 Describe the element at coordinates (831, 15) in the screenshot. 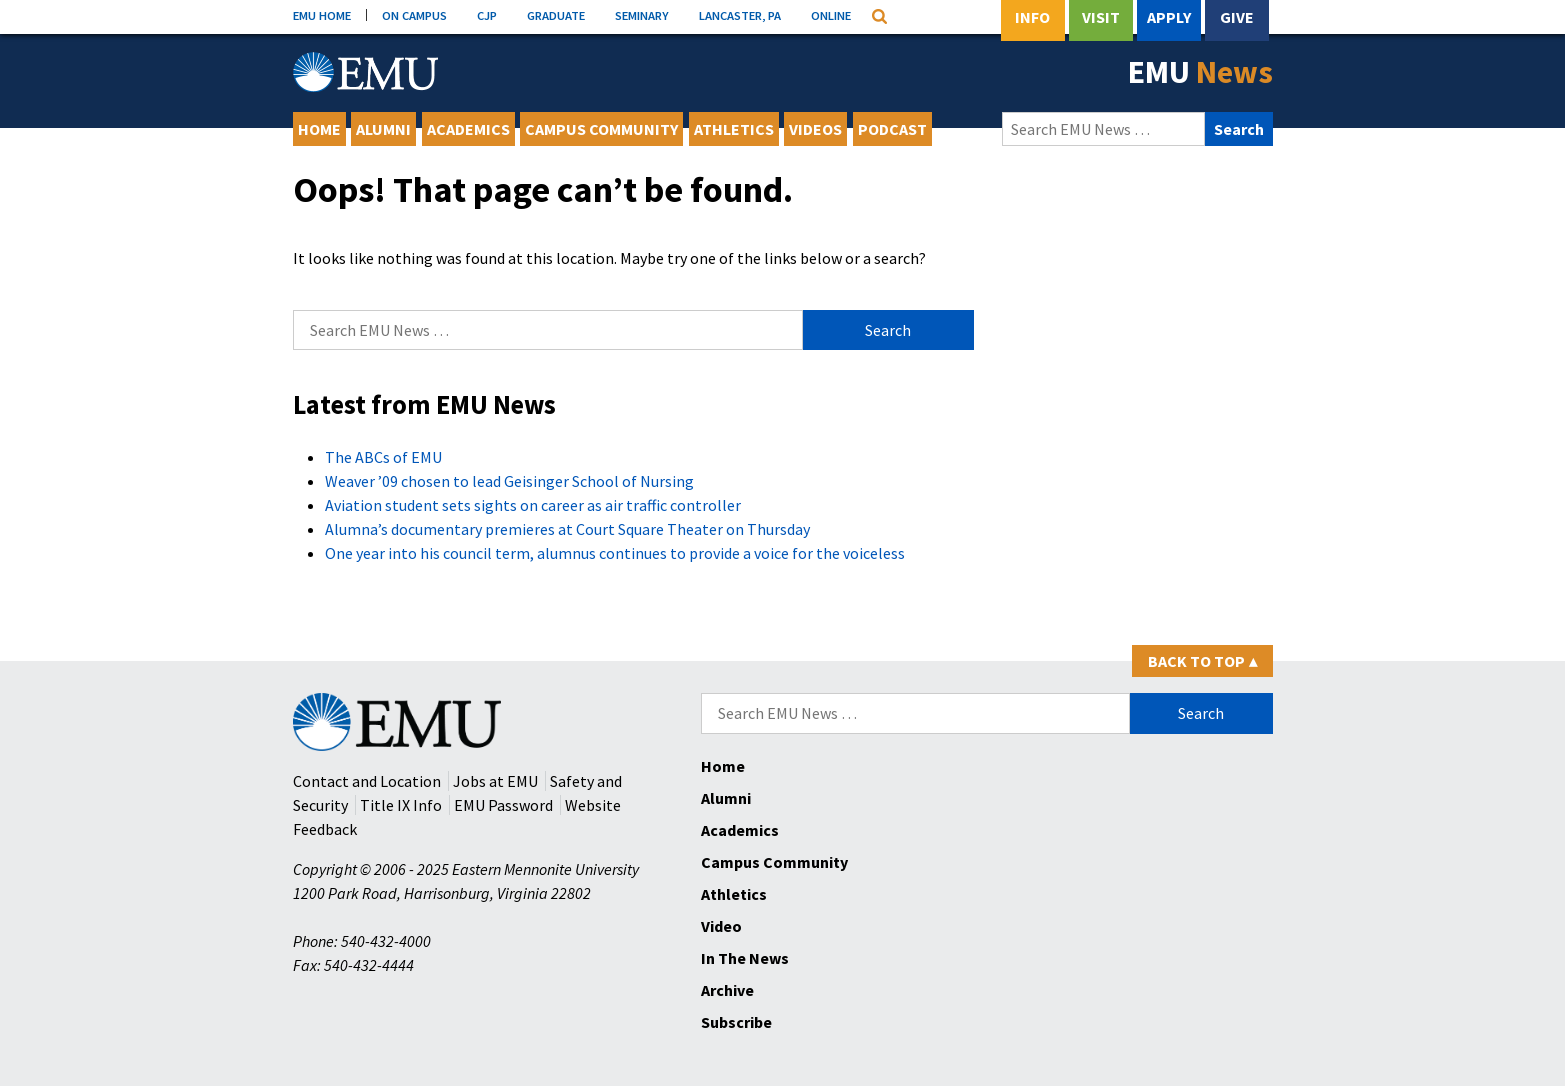

I see `ONLINE` at that location.